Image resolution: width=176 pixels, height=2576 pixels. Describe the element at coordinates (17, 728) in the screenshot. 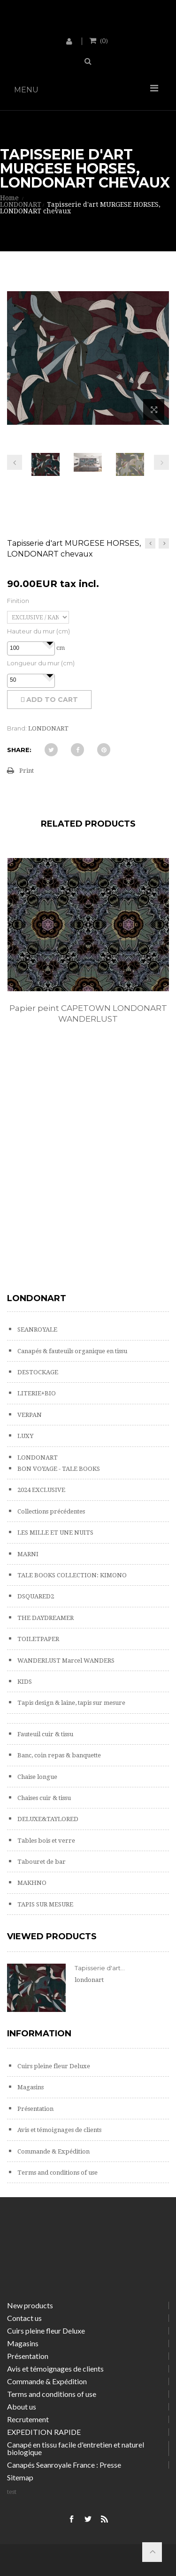

I see `Brand:` at that location.